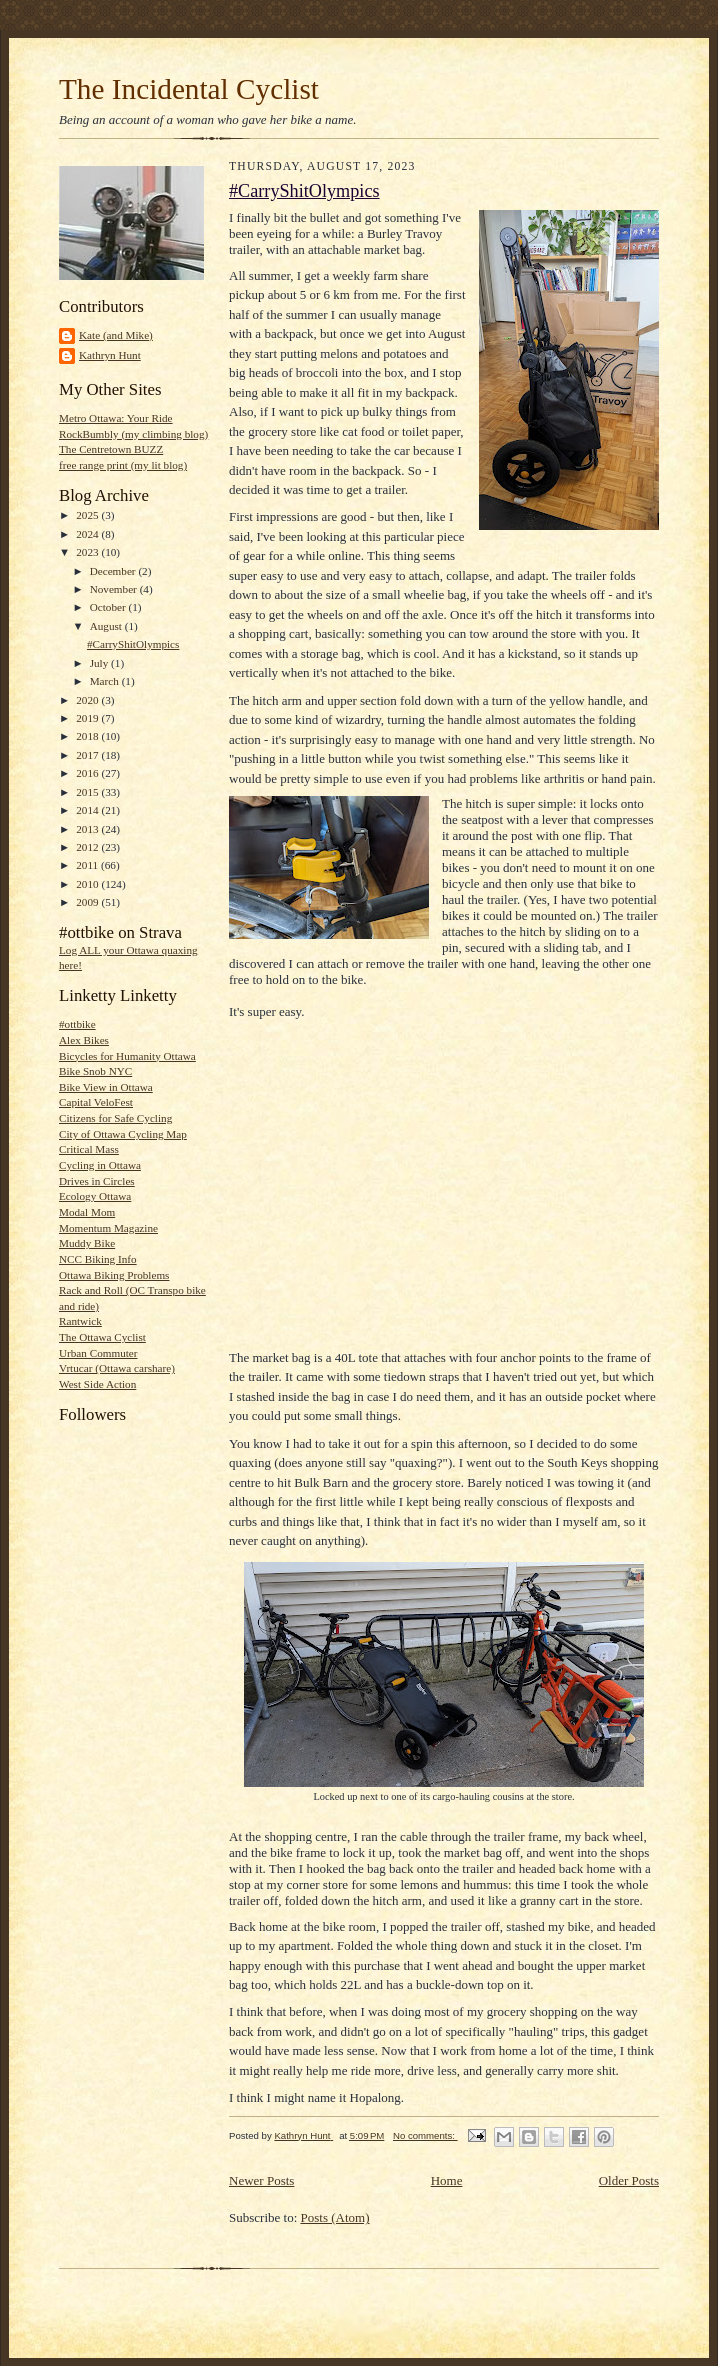 The image size is (718, 2366). I want to click on August, so click(107, 626).